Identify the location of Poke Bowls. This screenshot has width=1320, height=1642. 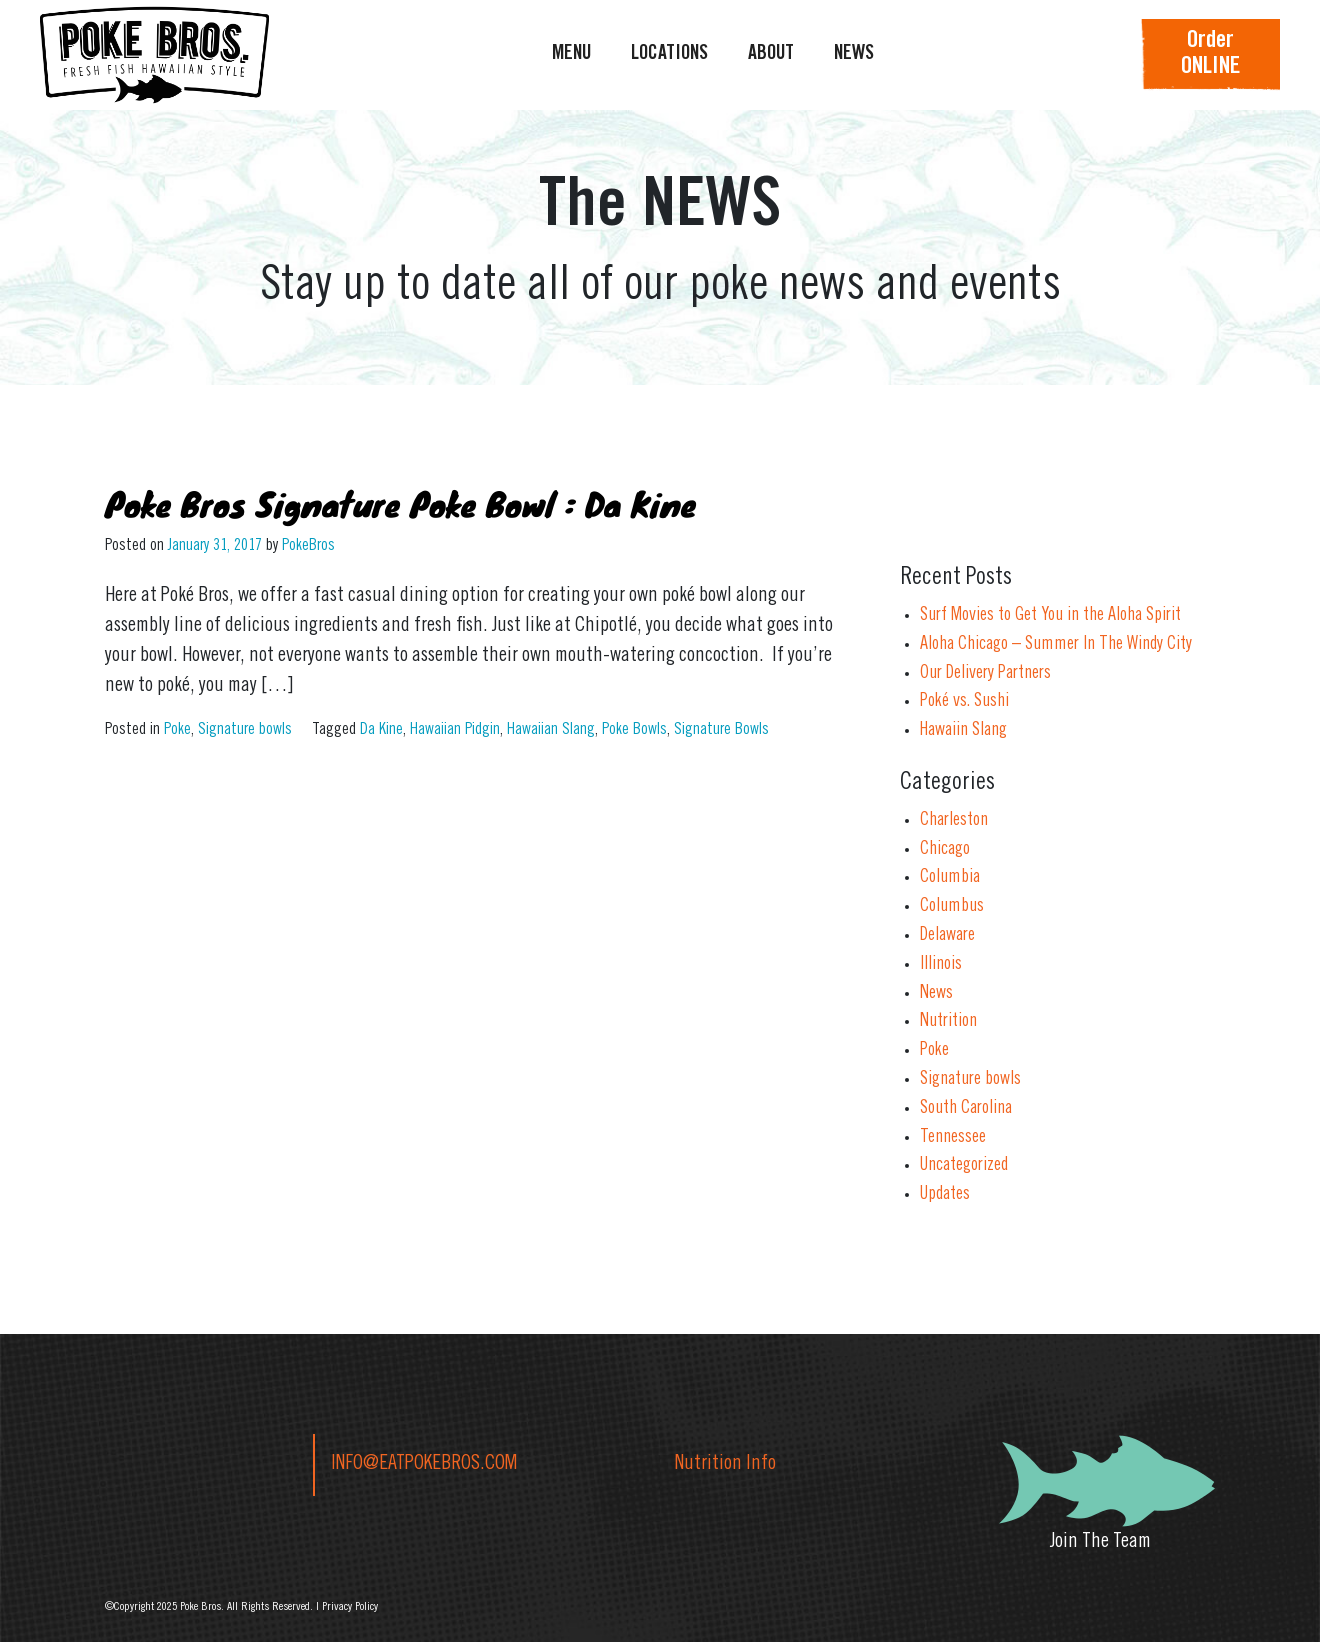
(634, 730).